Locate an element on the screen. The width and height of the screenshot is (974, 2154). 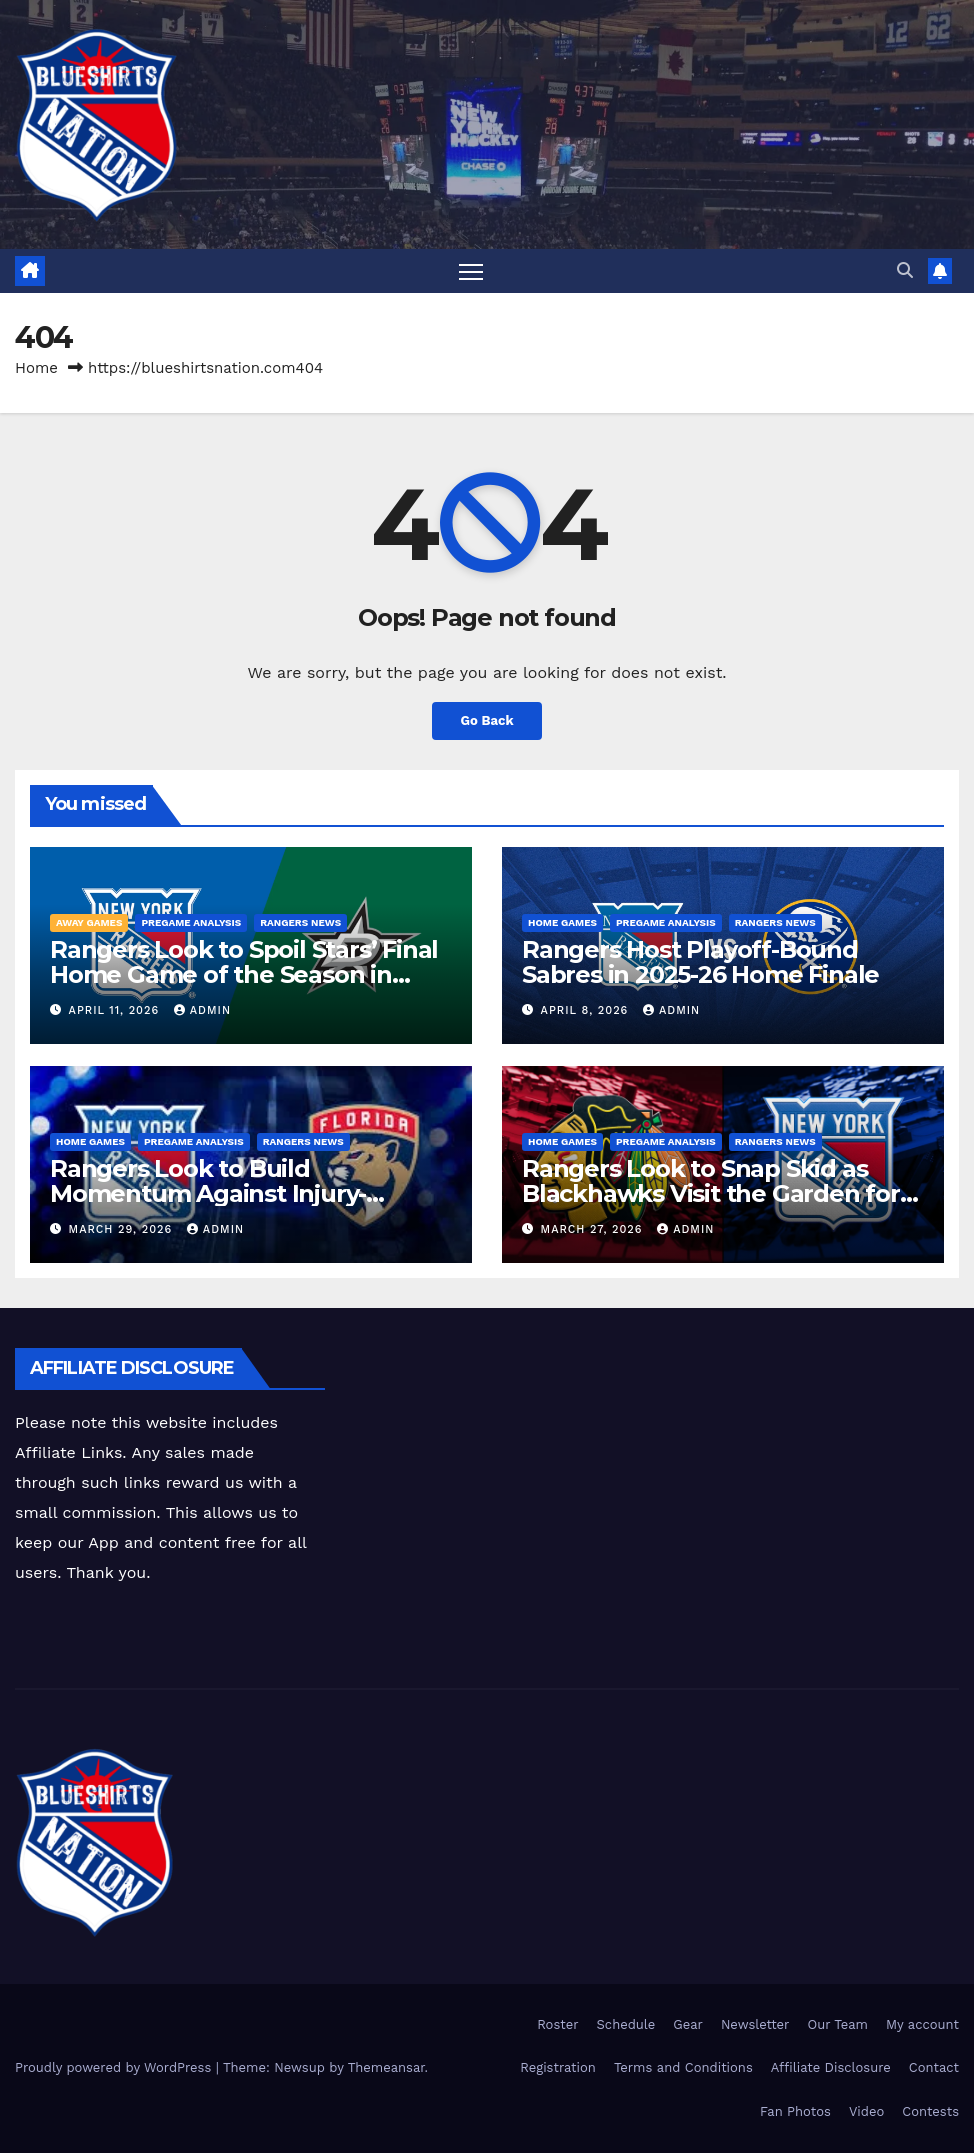
Rangers Host Playoff-Bound Sabres in 2025-26 Home Finale is located at coordinates (700, 963).